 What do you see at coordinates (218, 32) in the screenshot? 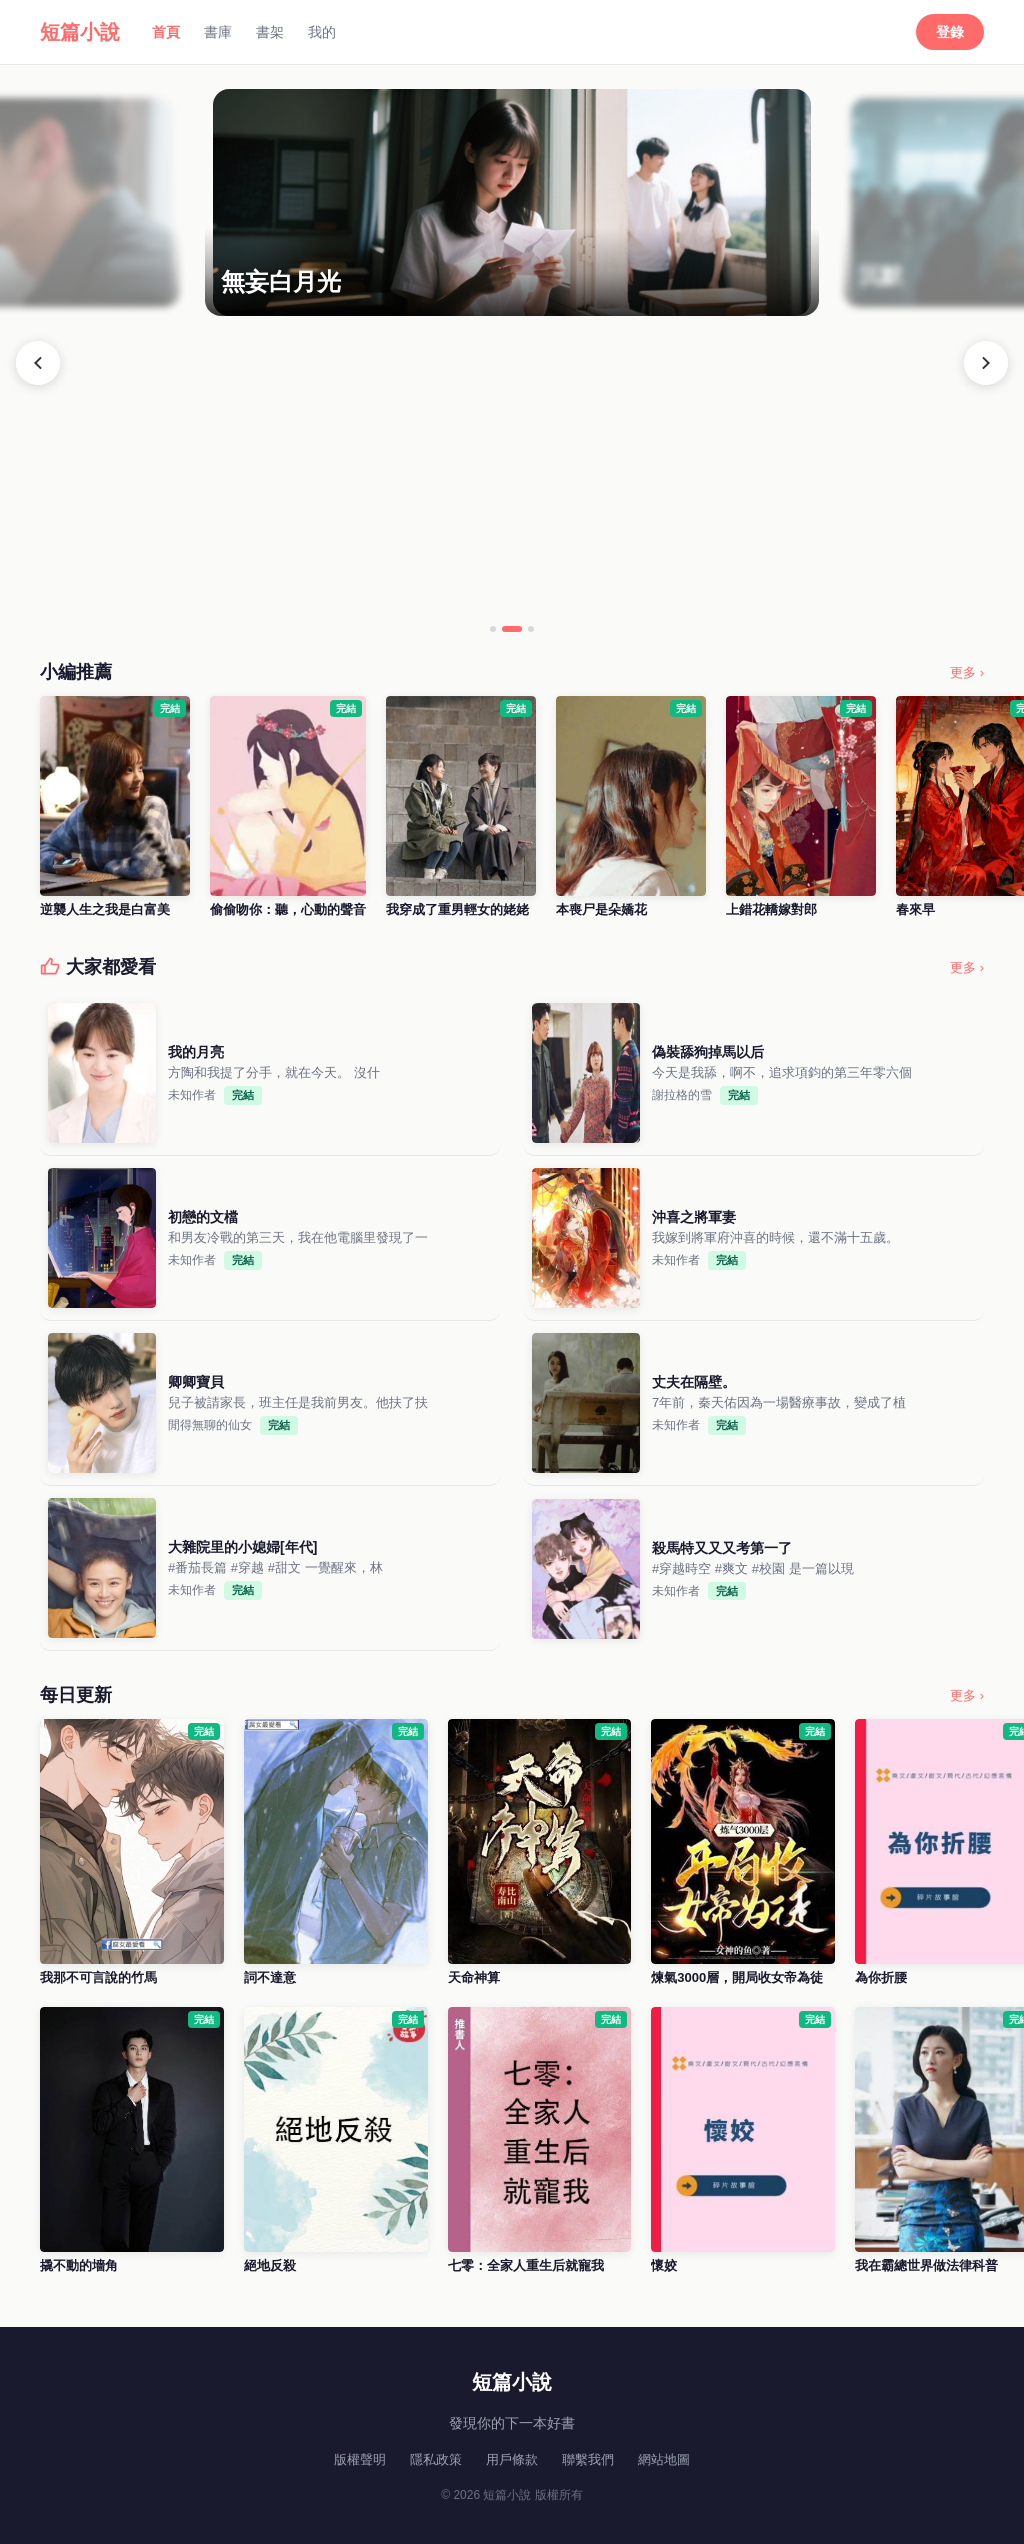
I see `書庫` at bounding box center [218, 32].